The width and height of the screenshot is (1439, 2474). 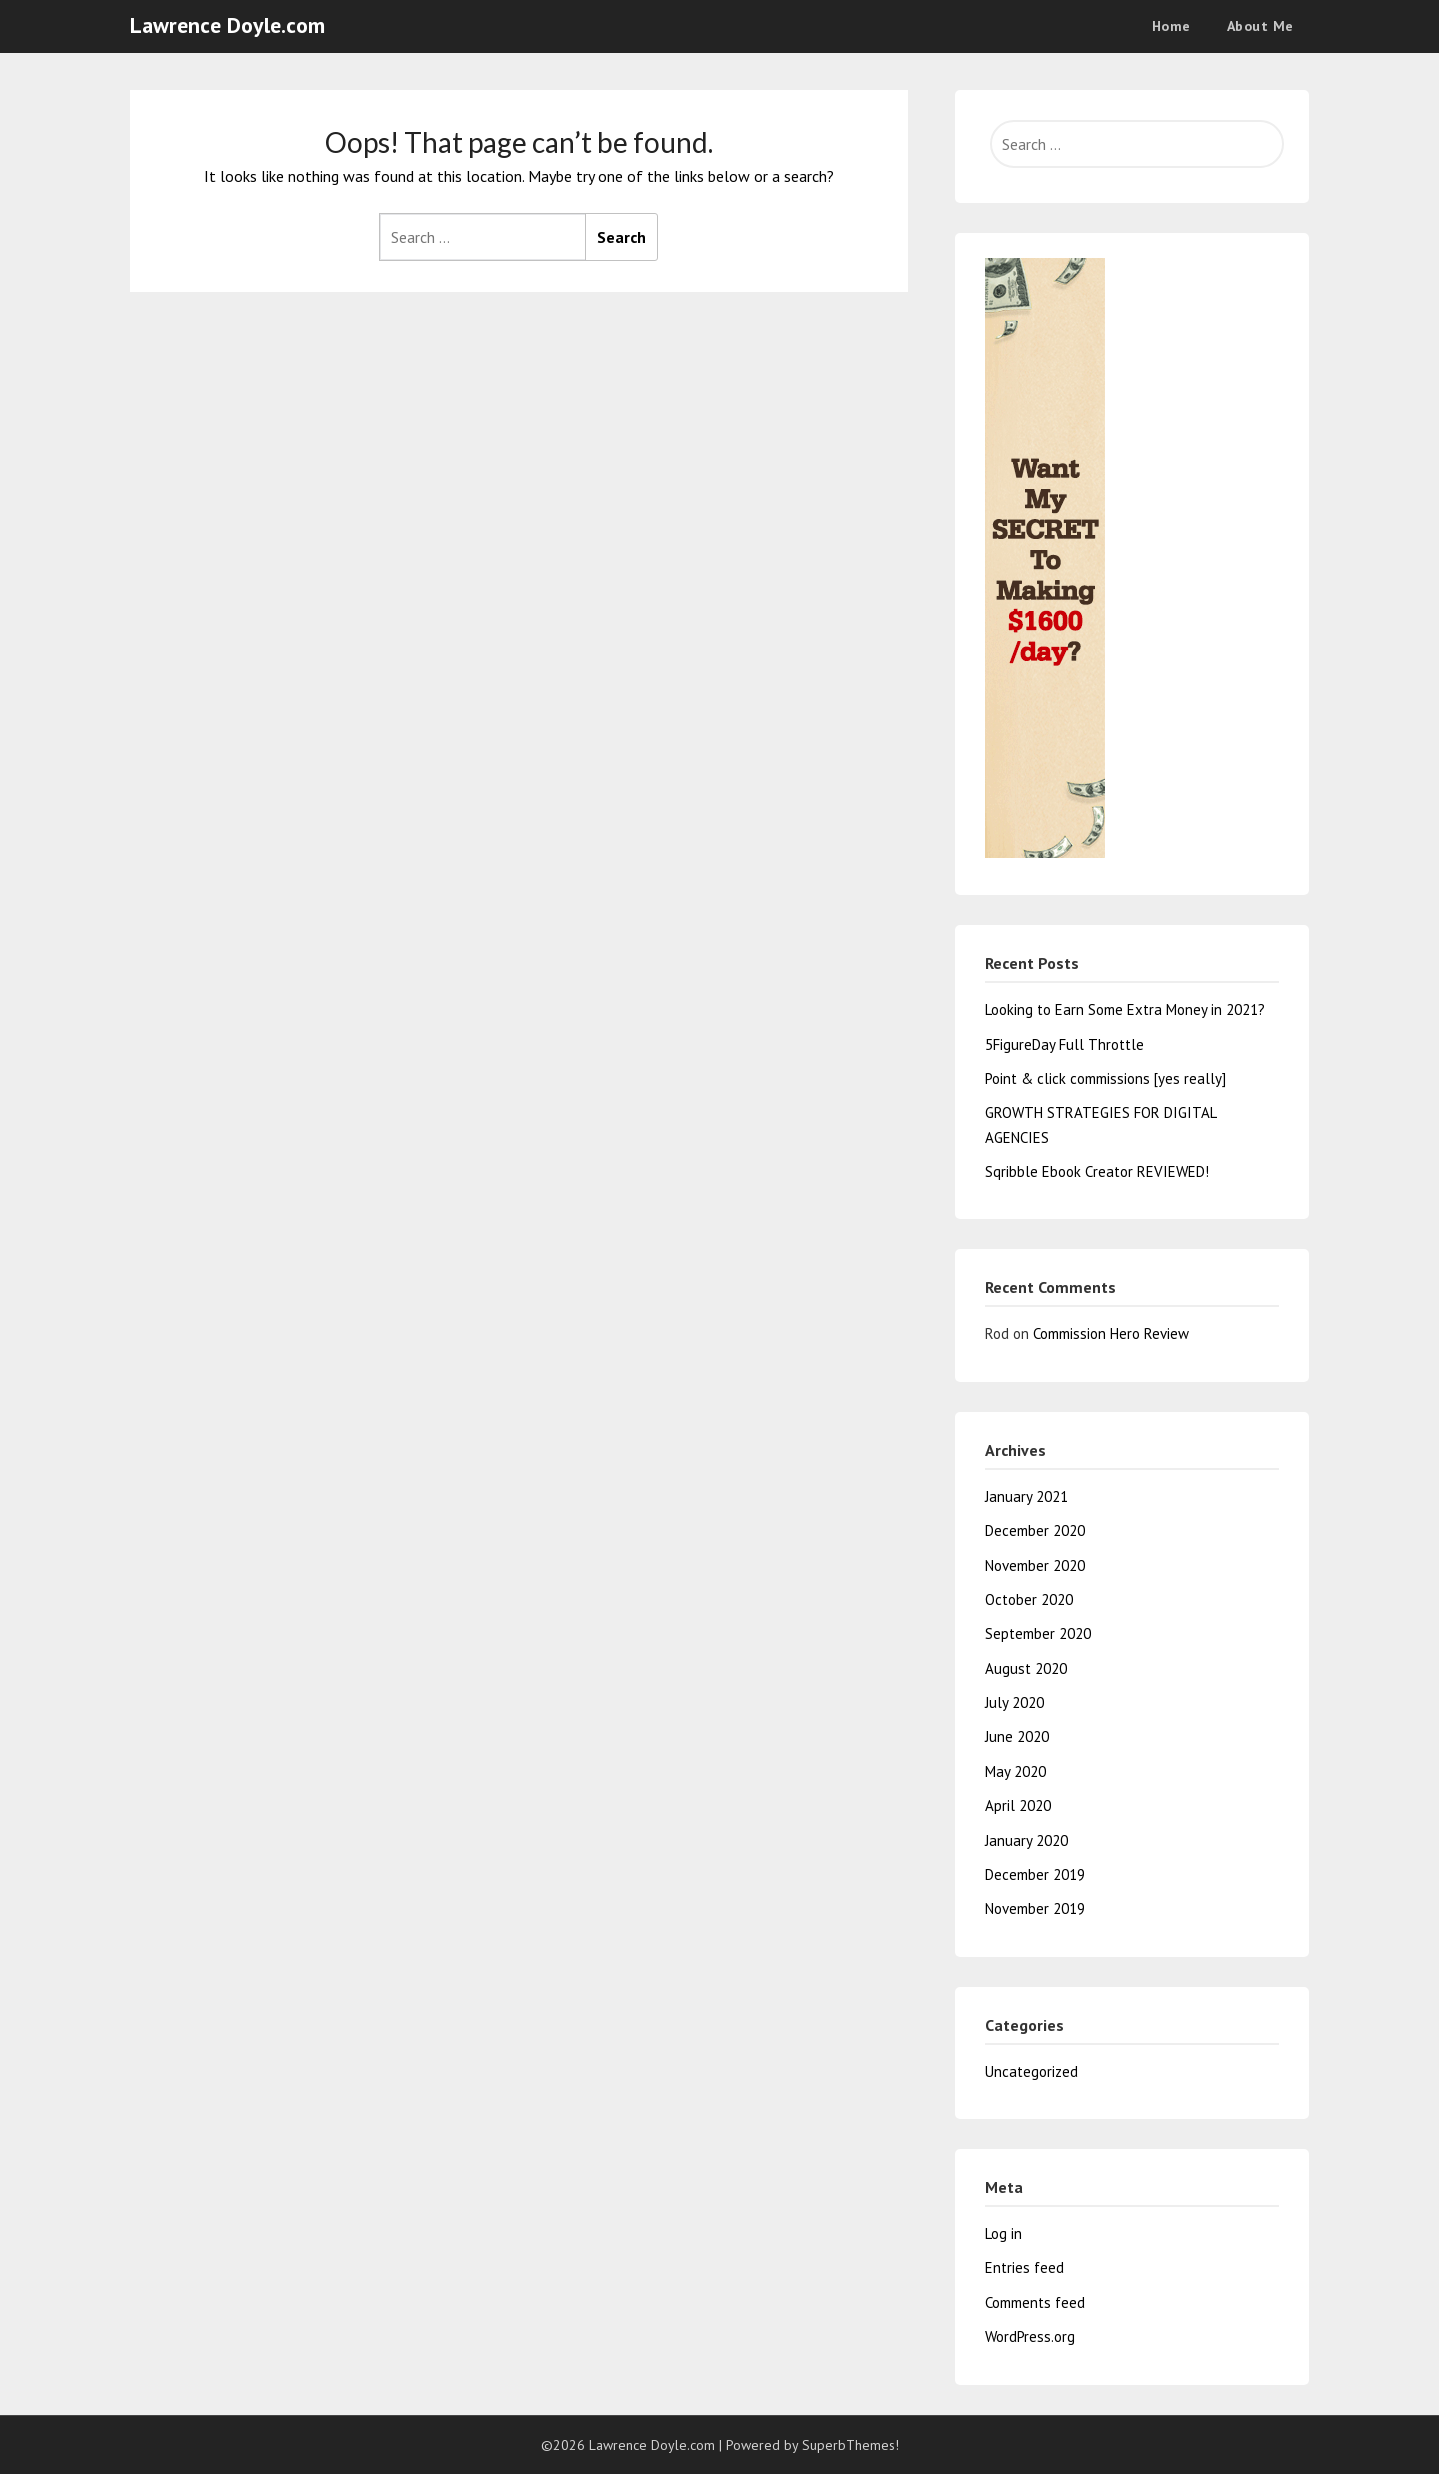 I want to click on Sqribble Ebook Creator REVIEWED!, so click(x=1097, y=1171).